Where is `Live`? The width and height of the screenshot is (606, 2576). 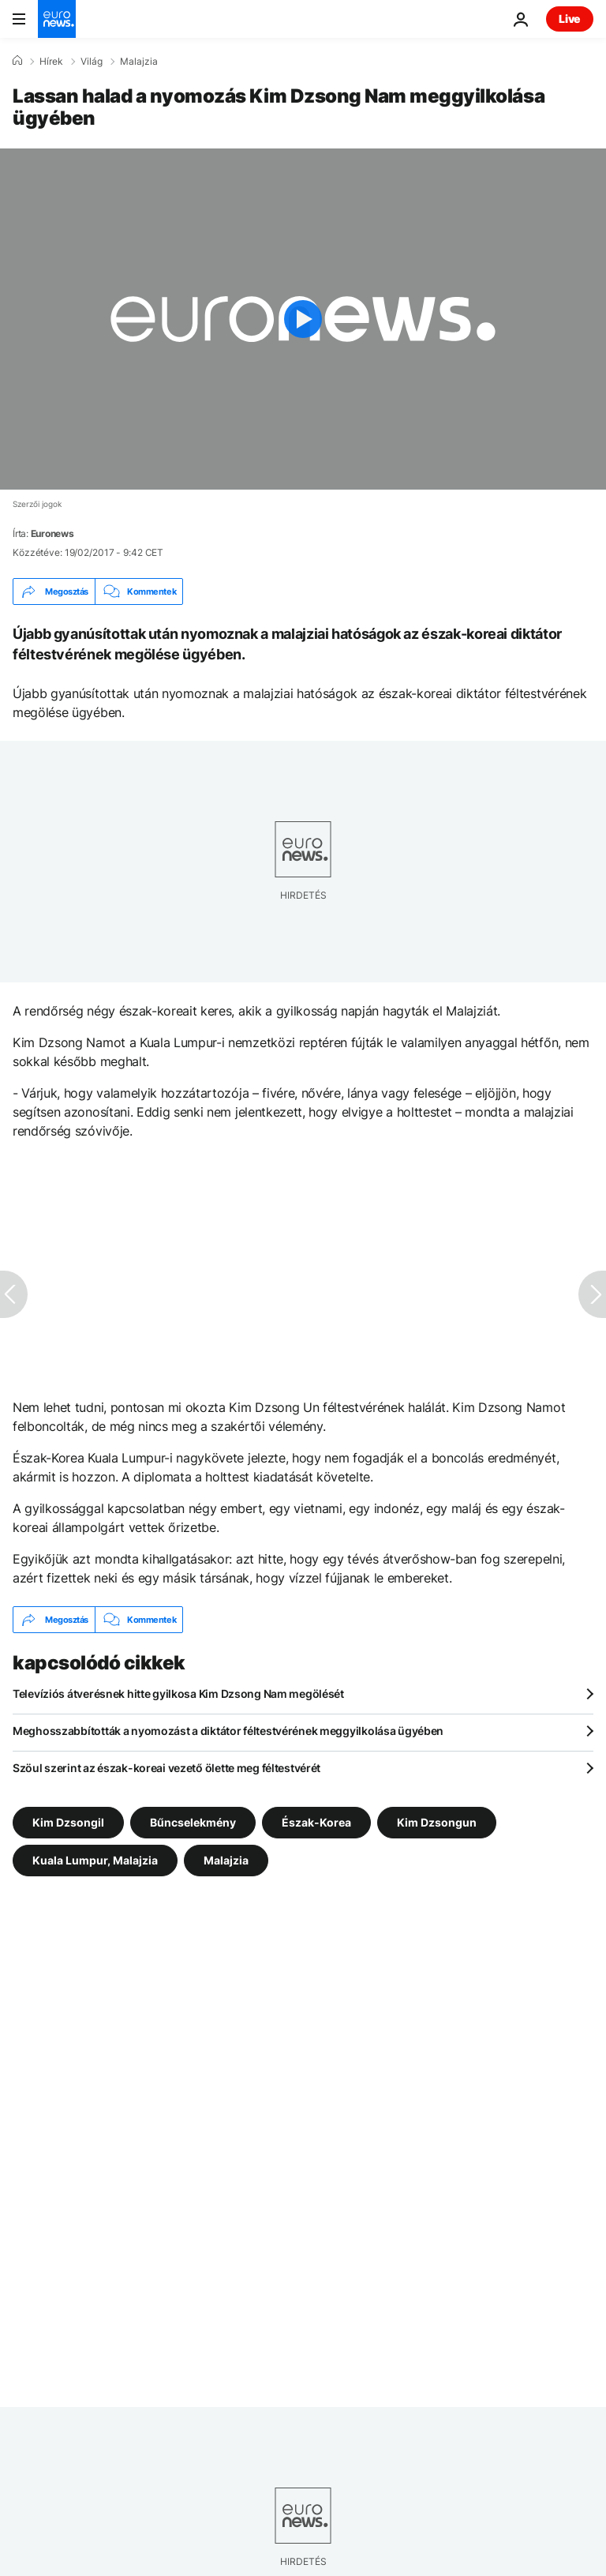
Live is located at coordinates (570, 18).